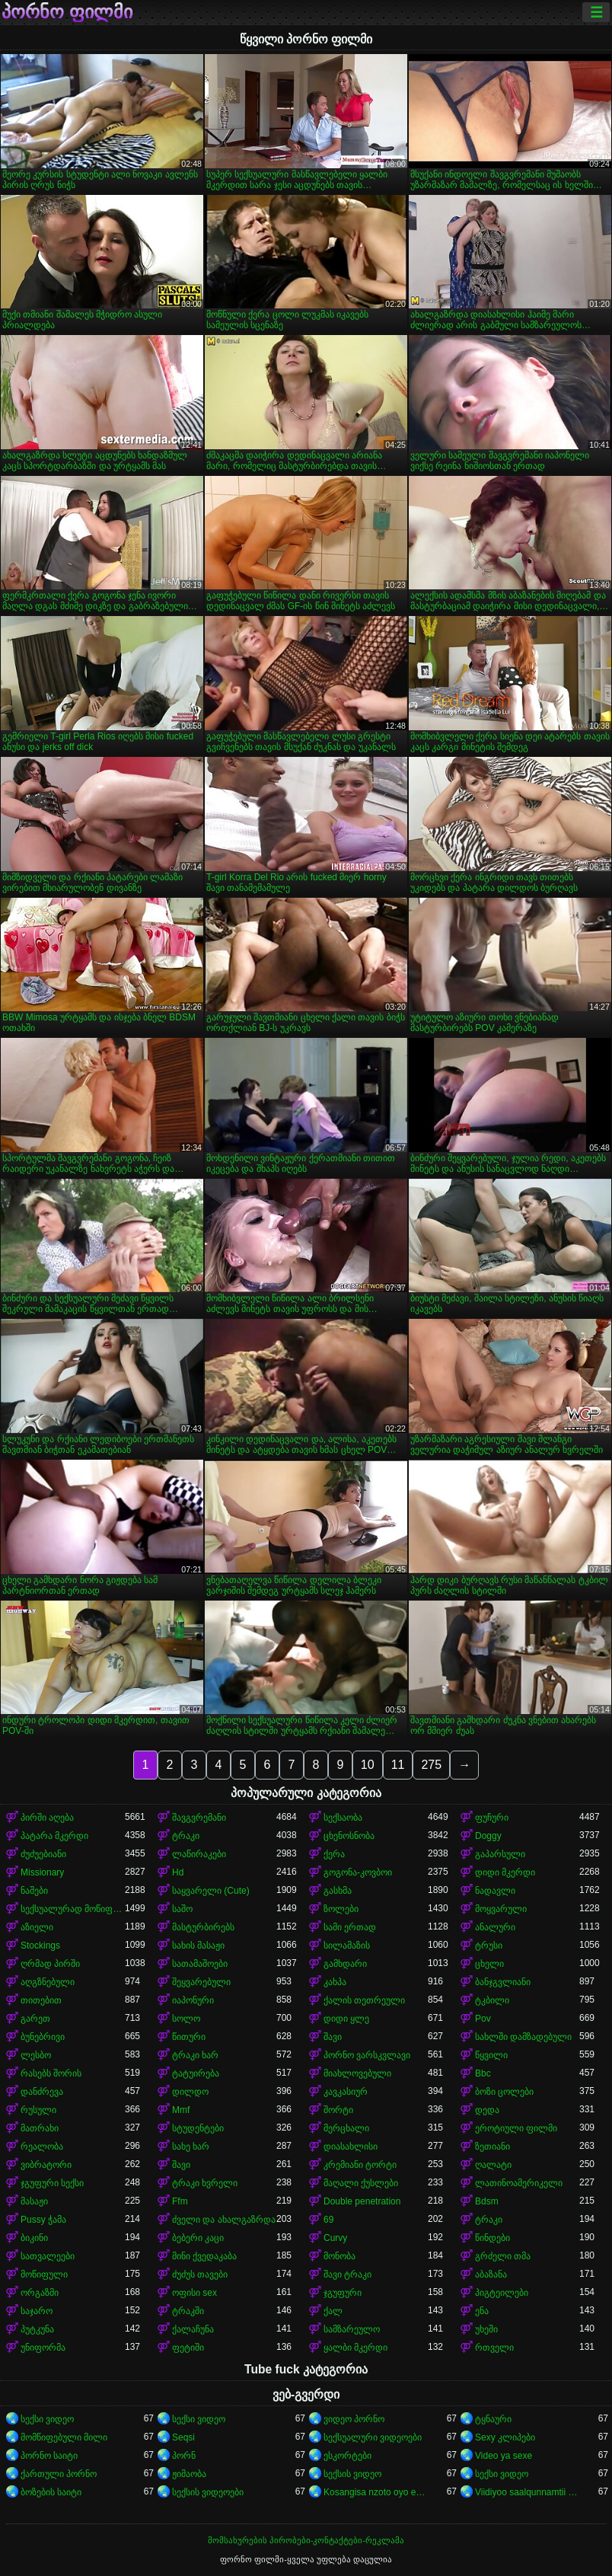 The width and height of the screenshot is (612, 2576). What do you see at coordinates (354, 2419) in the screenshot?
I see `ვიდეო პორნო` at bounding box center [354, 2419].